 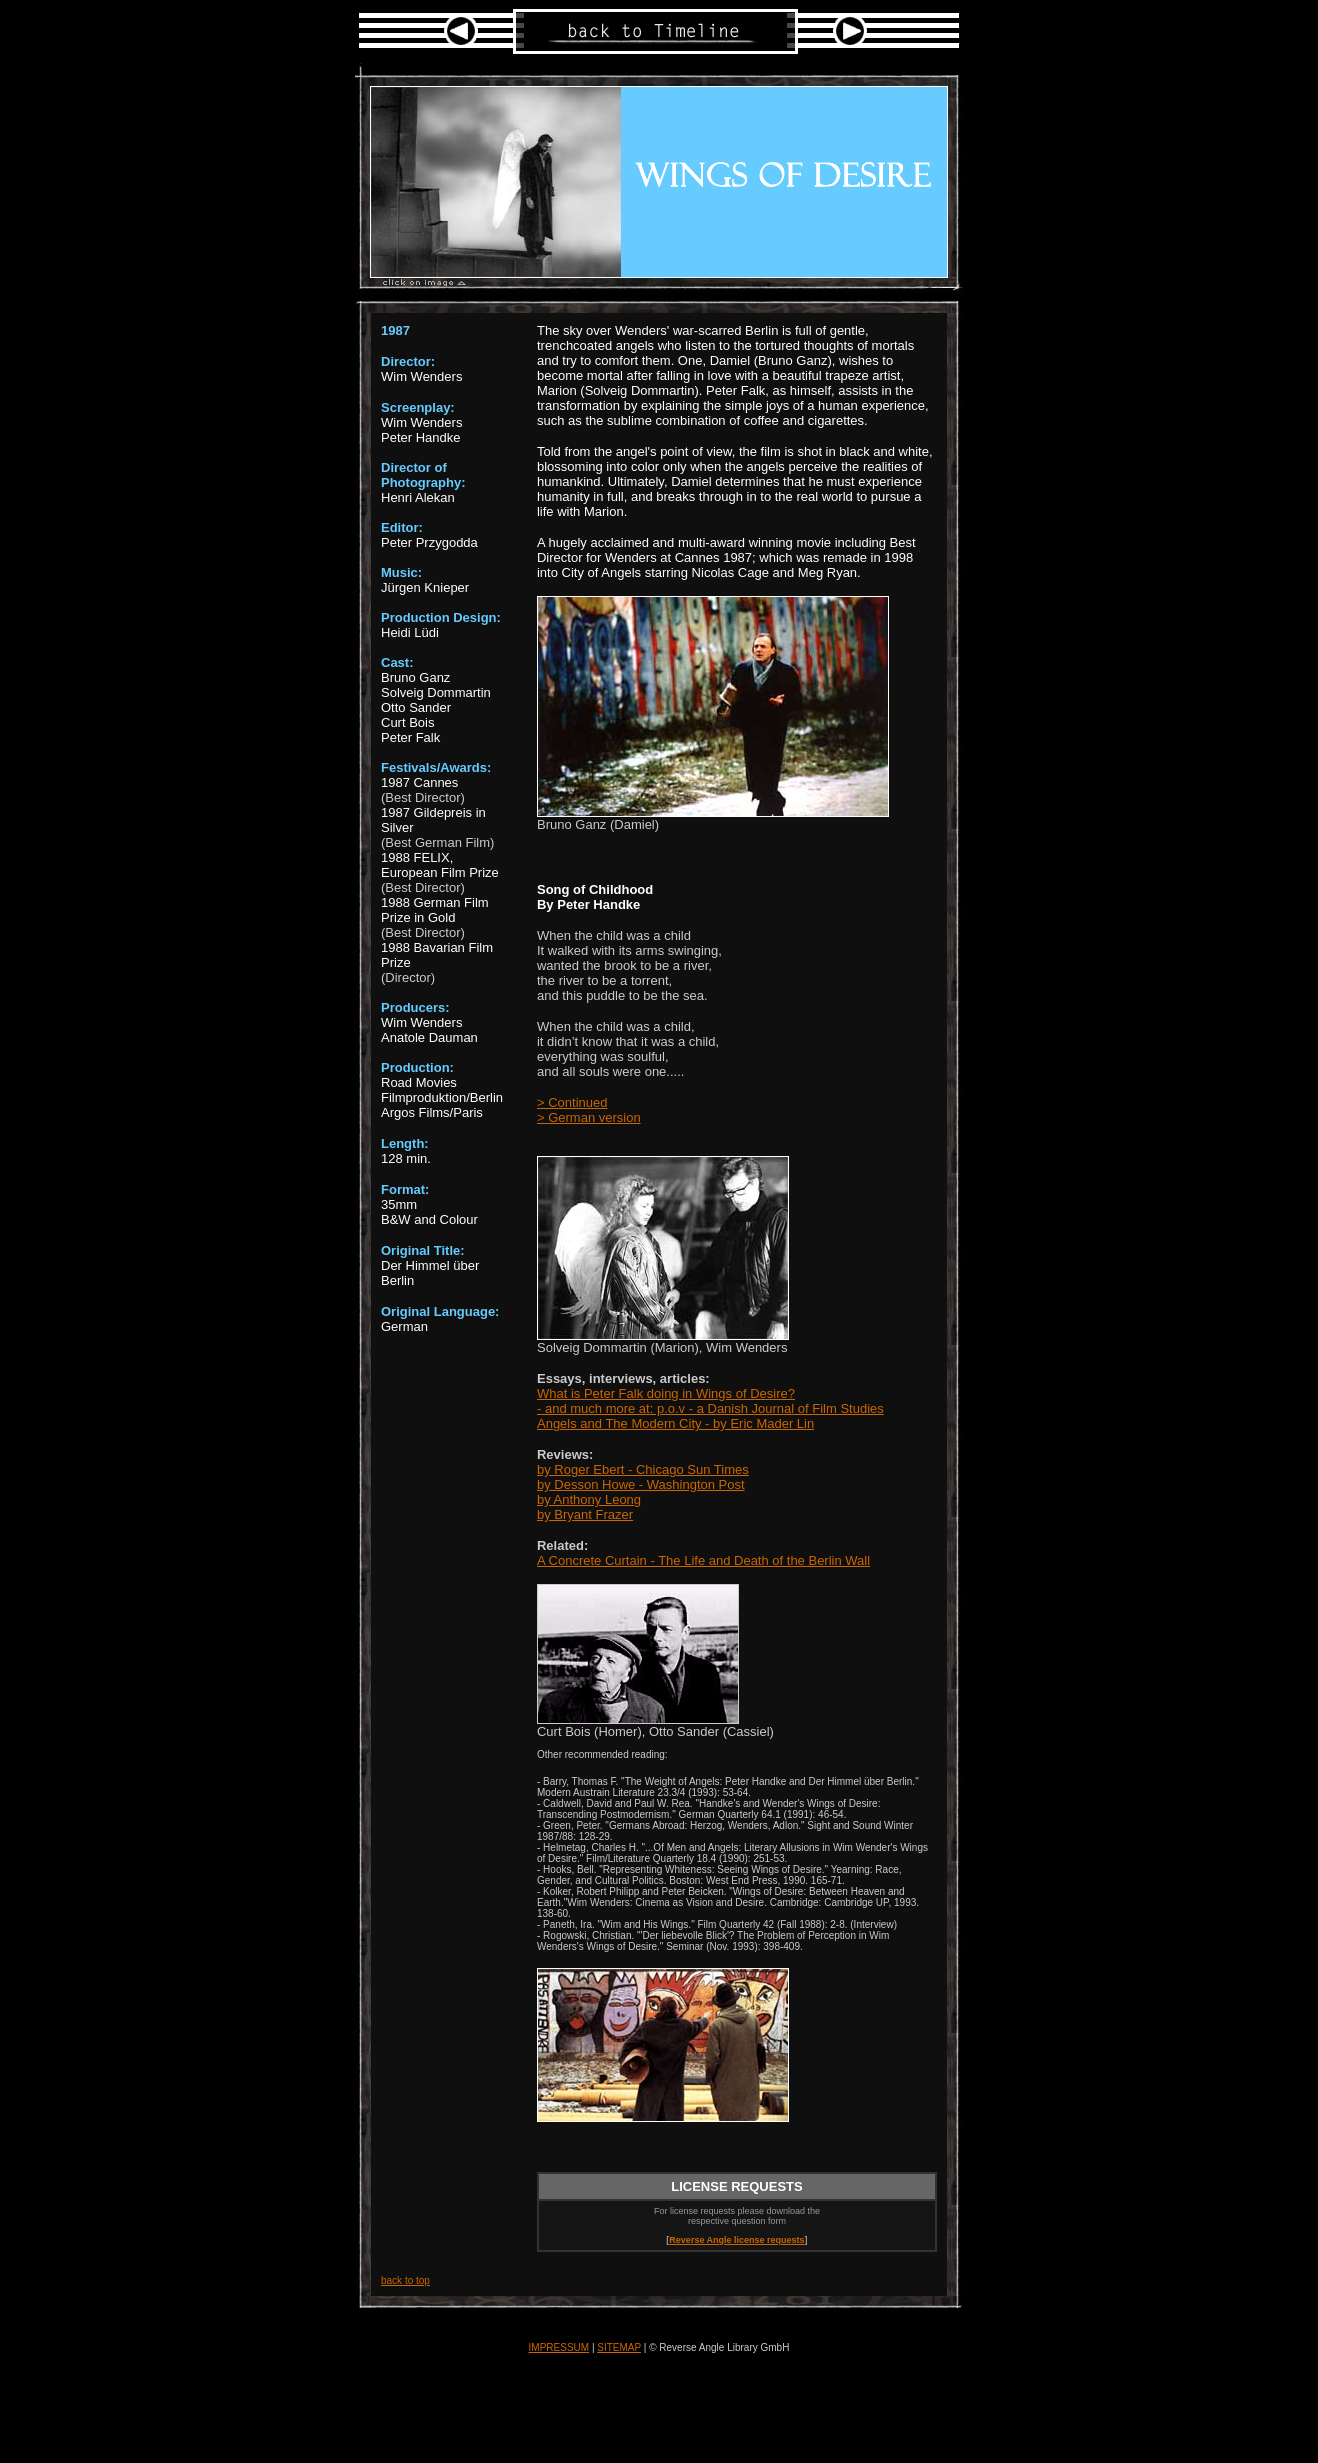 I want to click on > German version, so click(x=589, y=1117).